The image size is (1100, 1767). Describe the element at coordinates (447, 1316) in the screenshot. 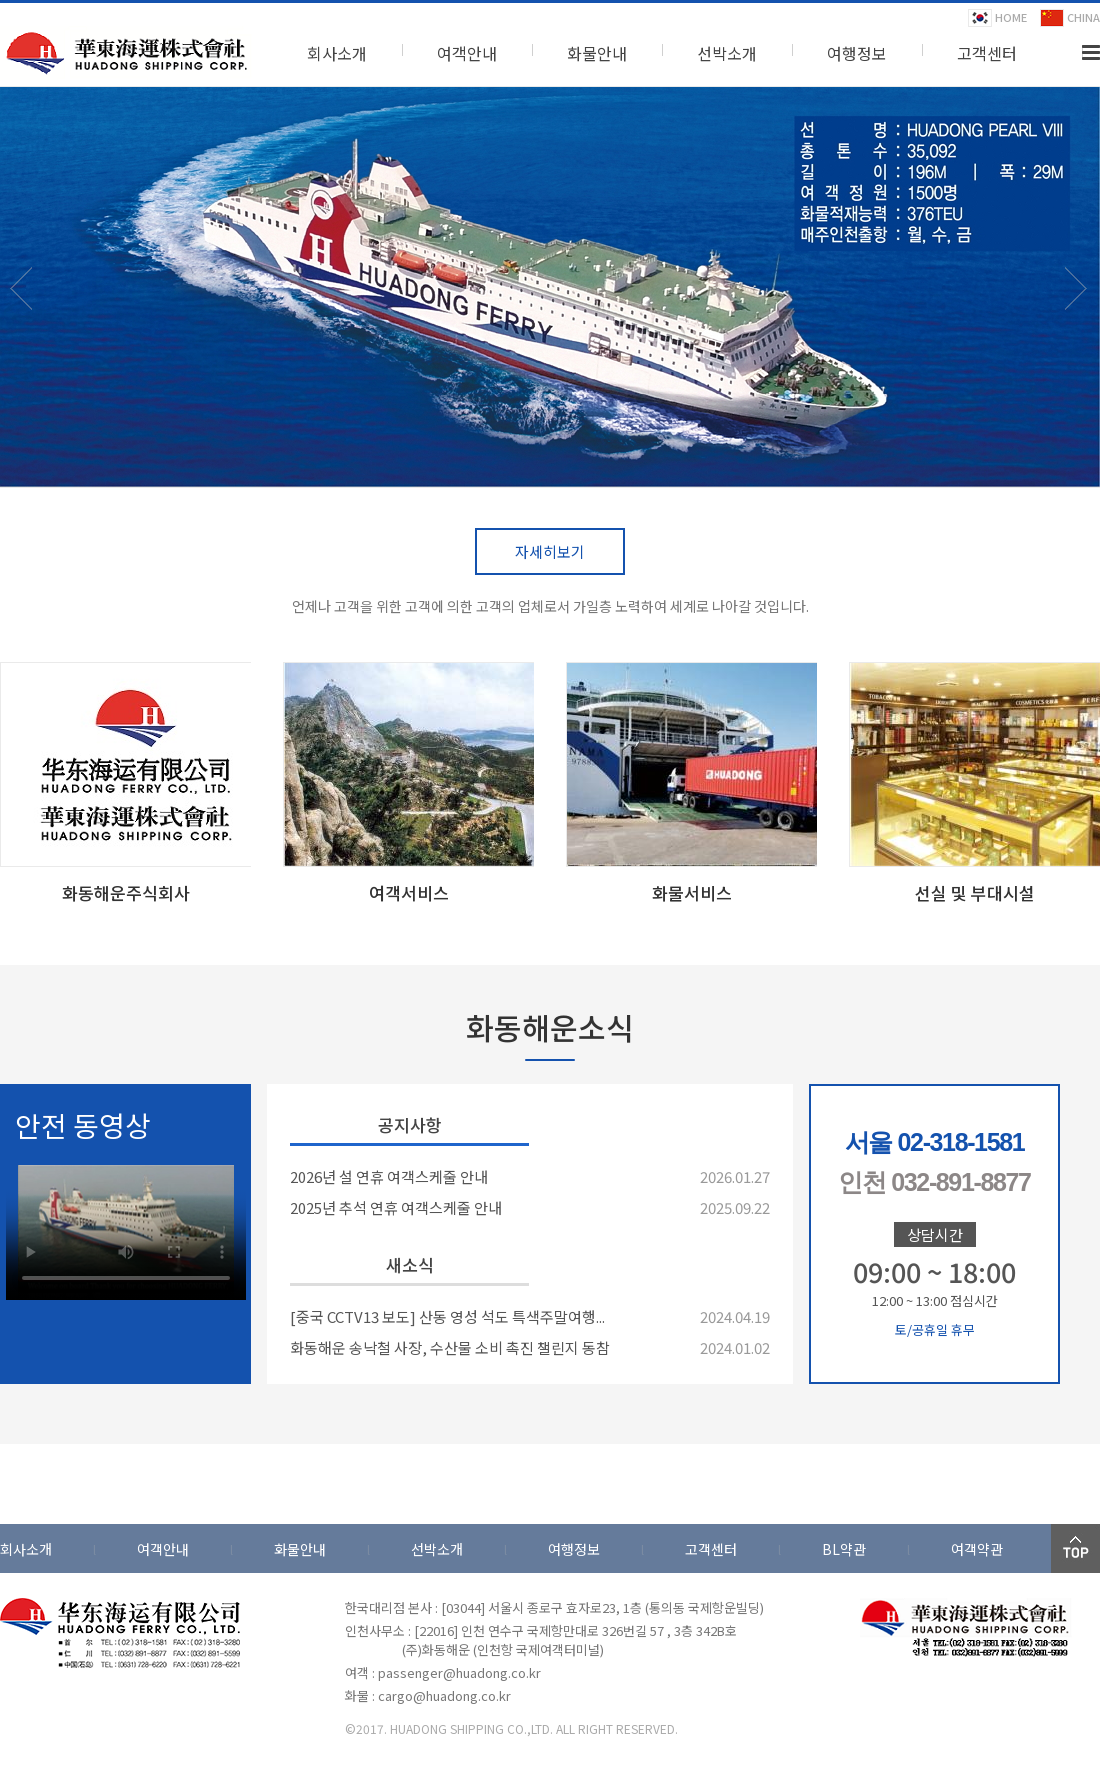

I see `[중국 CCTV13 보도] 산동 영성 석도 특색주말여행...` at that location.